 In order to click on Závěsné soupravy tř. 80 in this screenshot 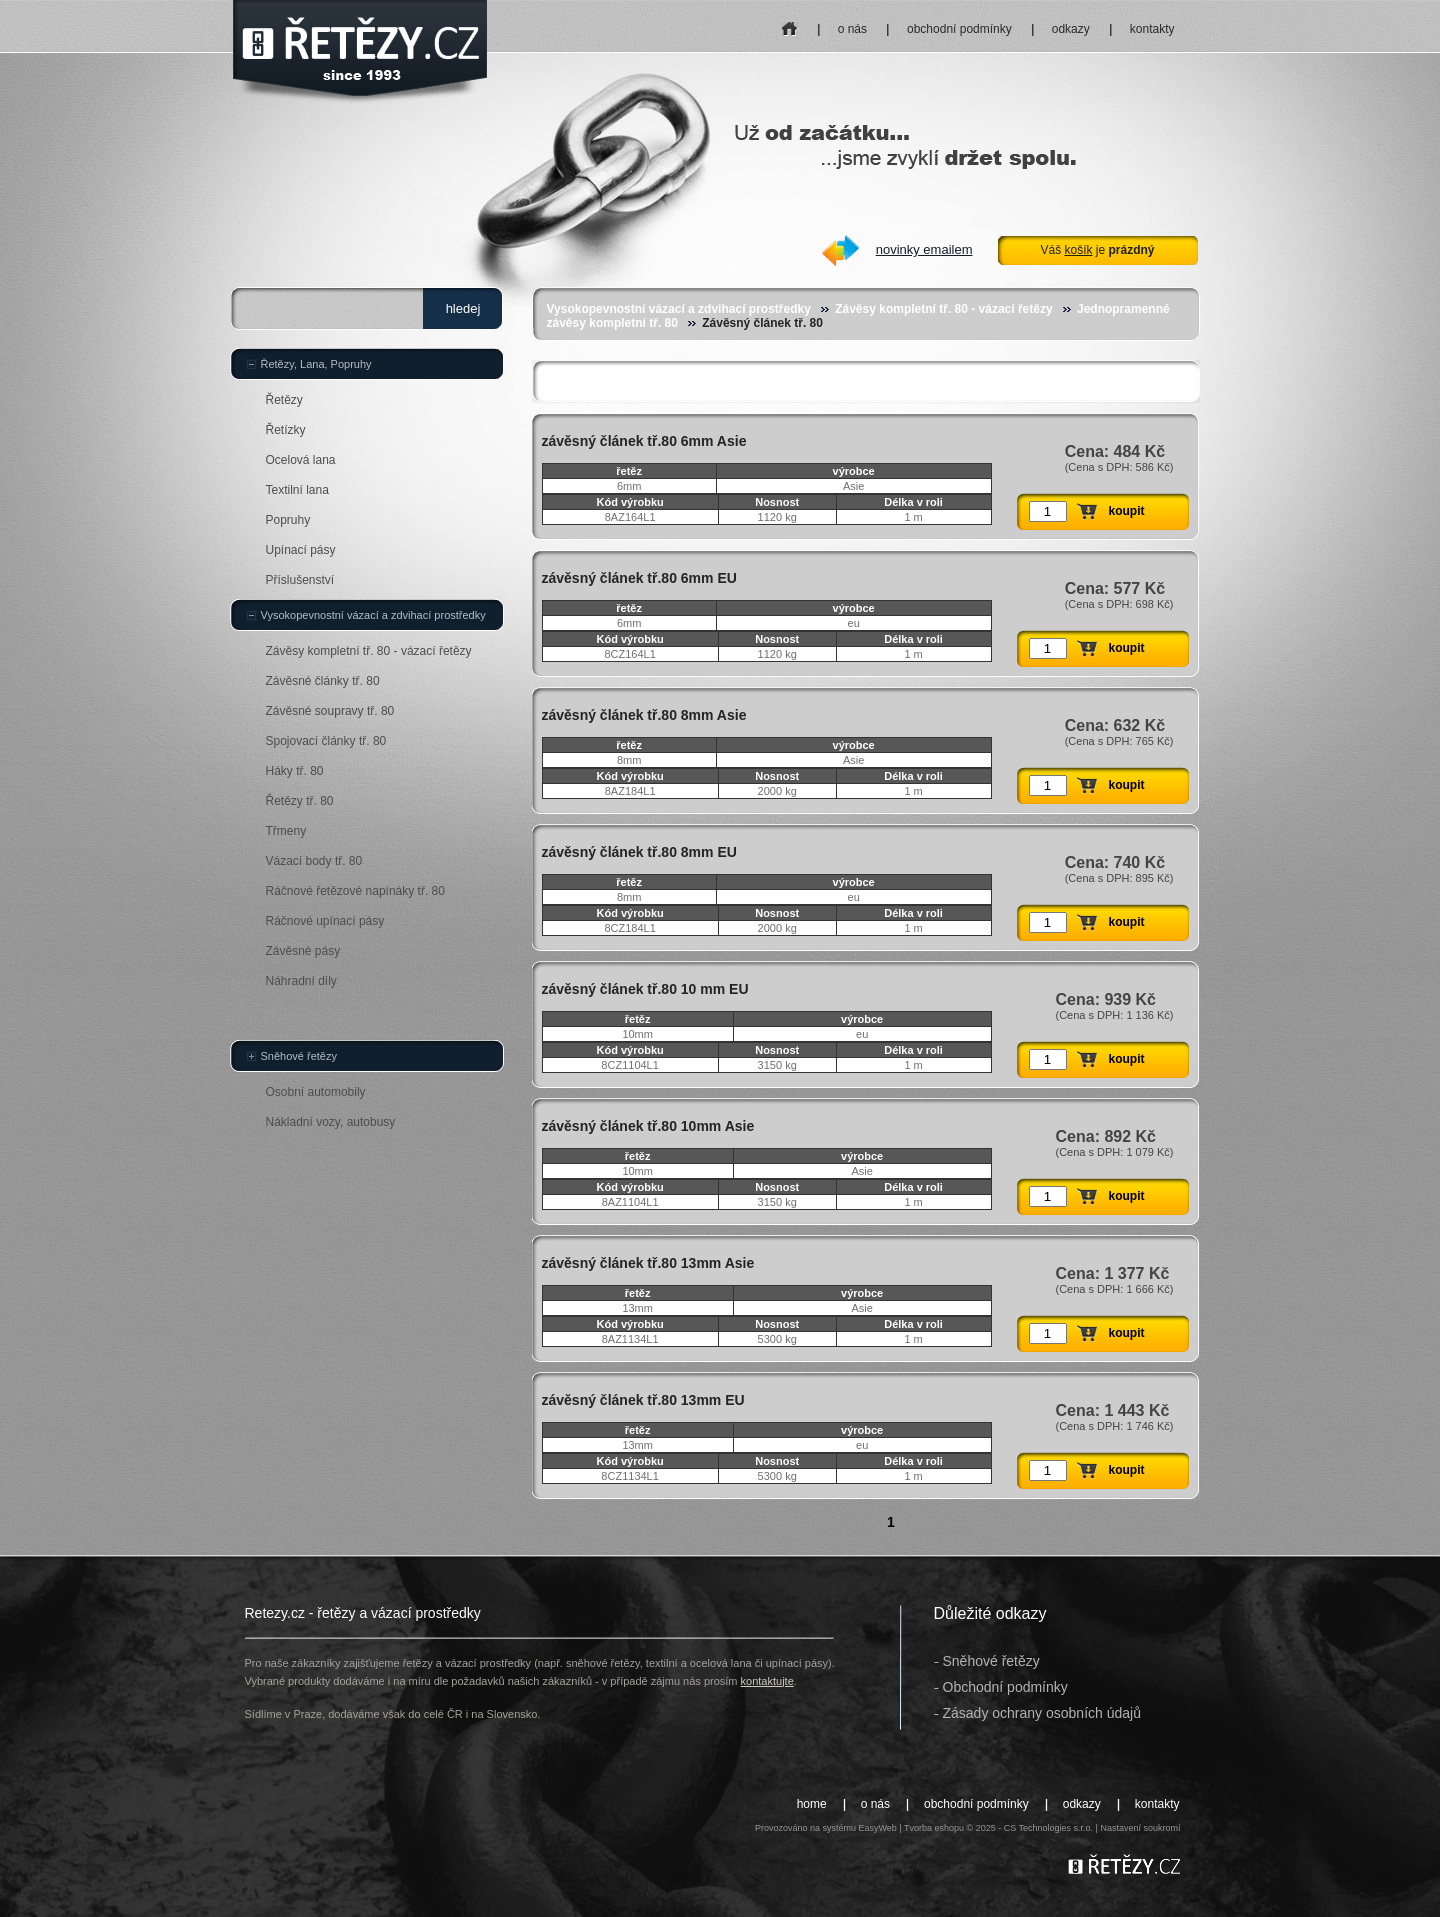, I will do `click(330, 711)`.